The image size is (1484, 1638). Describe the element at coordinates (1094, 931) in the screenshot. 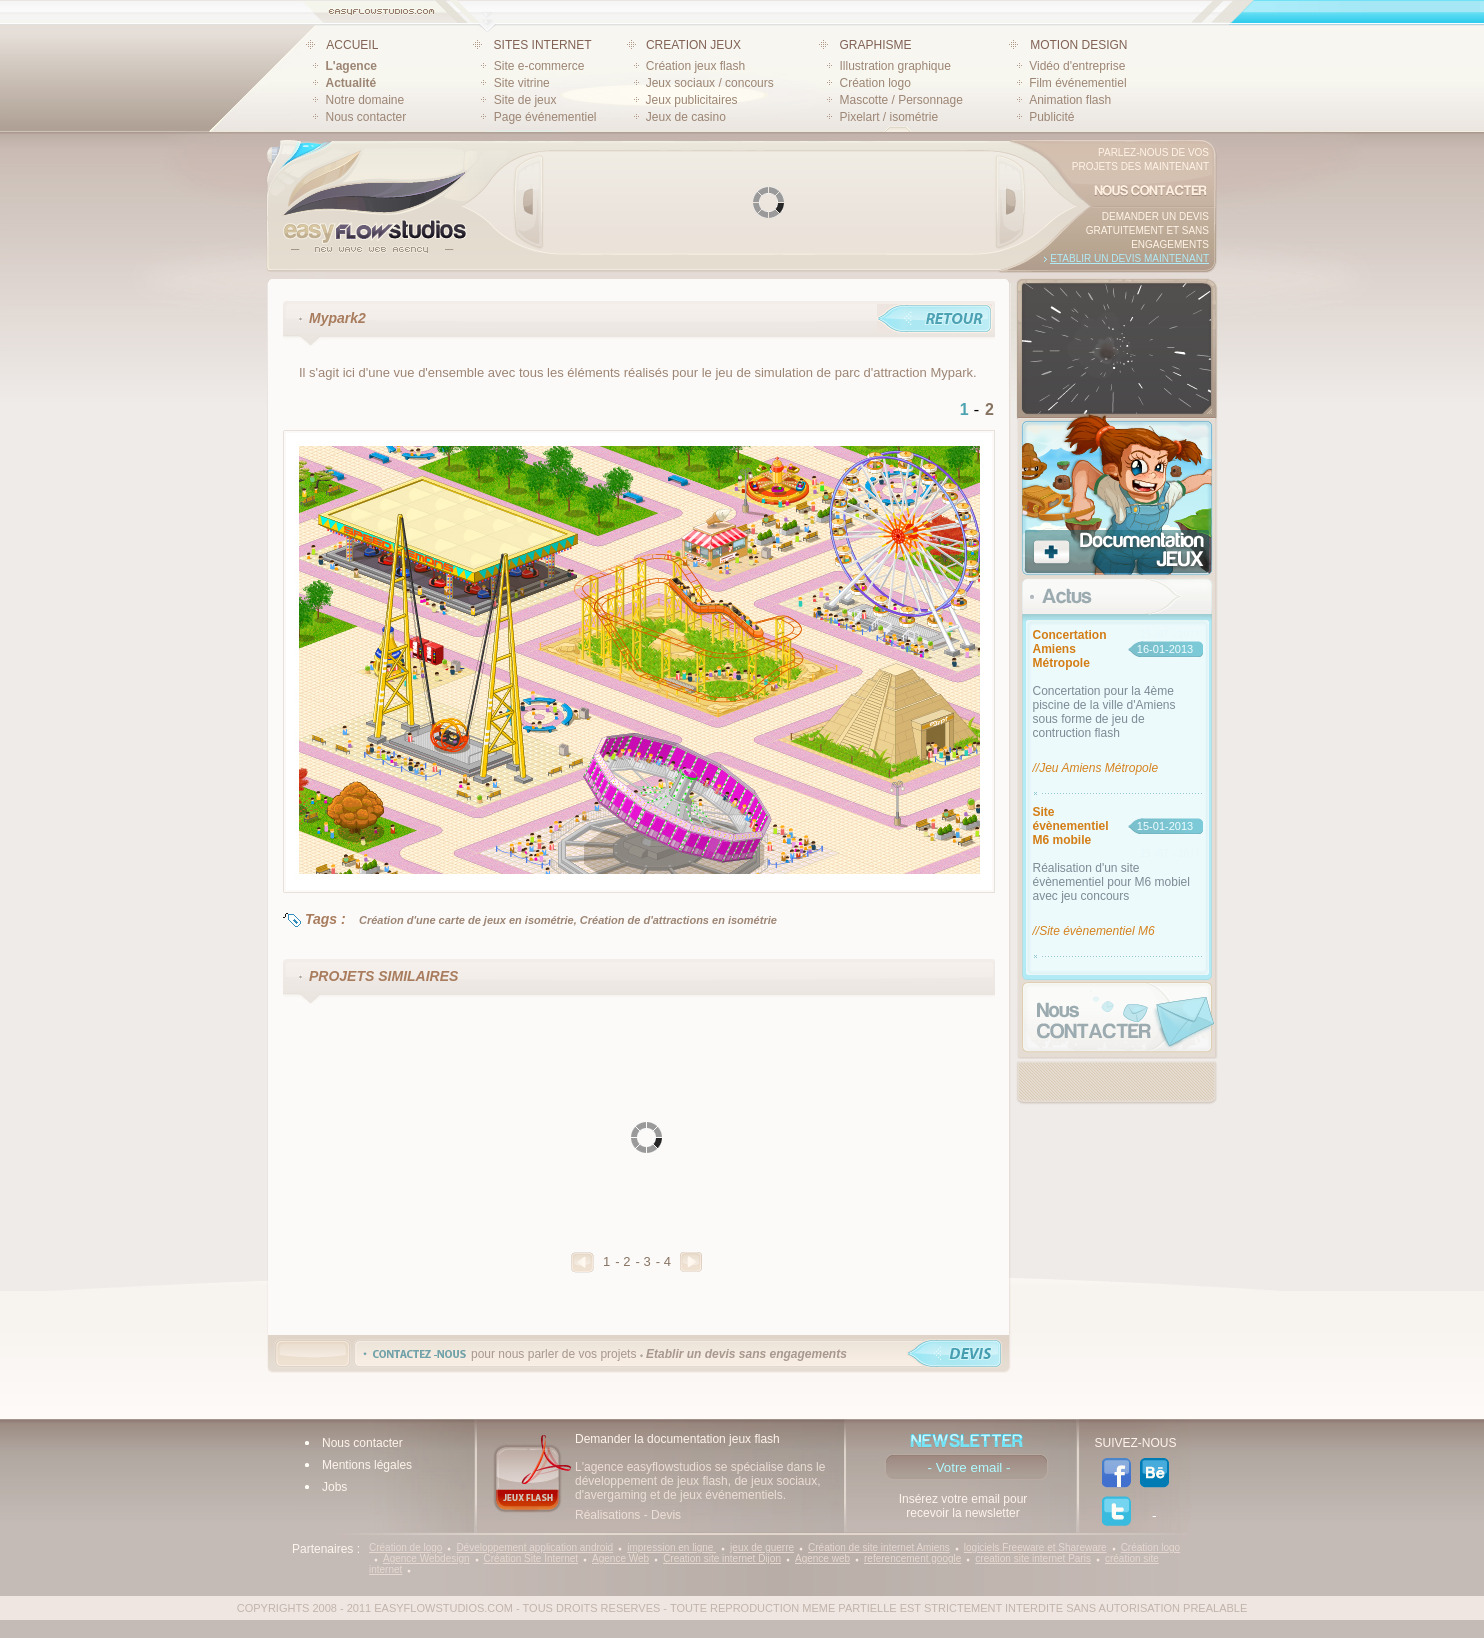

I see `//Site évènementiel M6` at that location.